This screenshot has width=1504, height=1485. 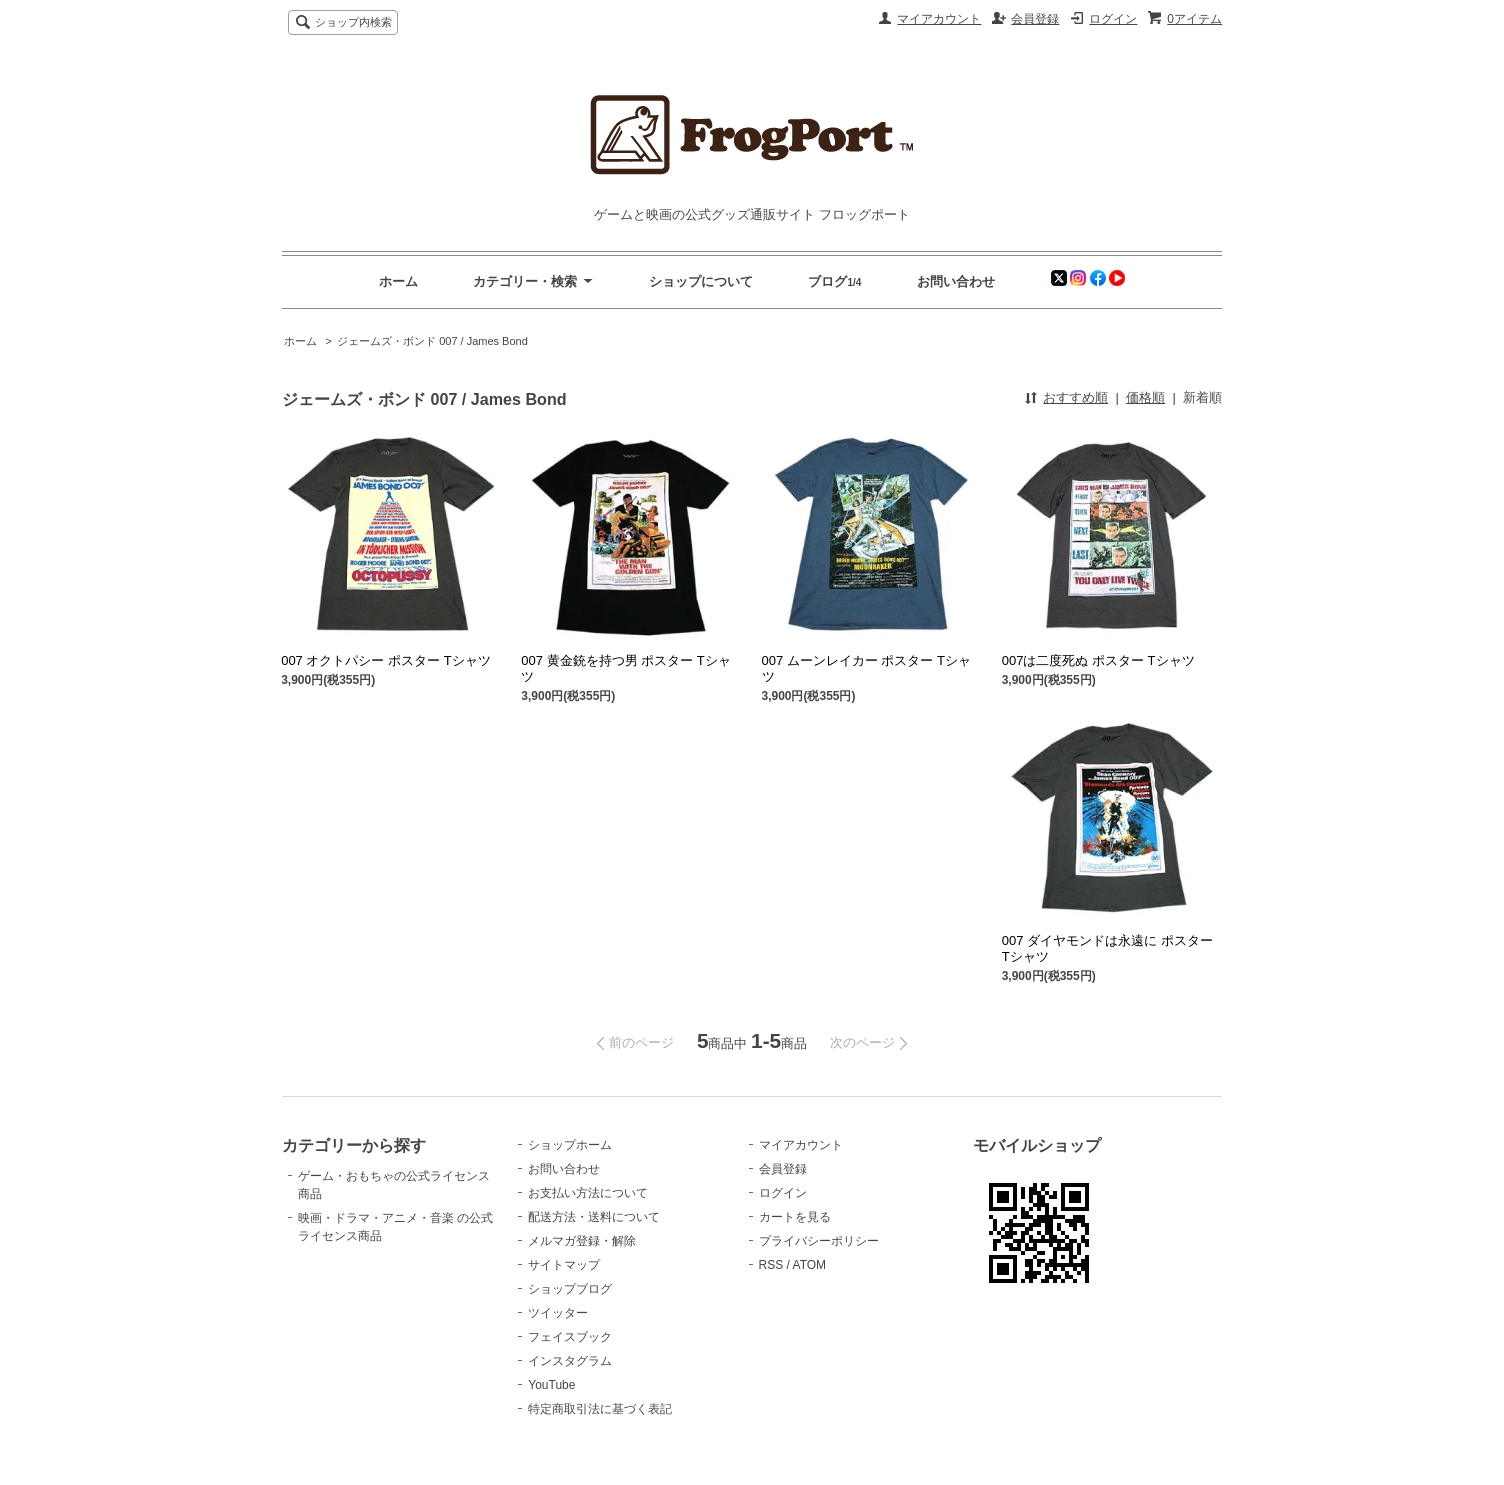 What do you see at coordinates (398, 281) in the screenshot?
I see `ホーム` at bounding box center [398, 281].